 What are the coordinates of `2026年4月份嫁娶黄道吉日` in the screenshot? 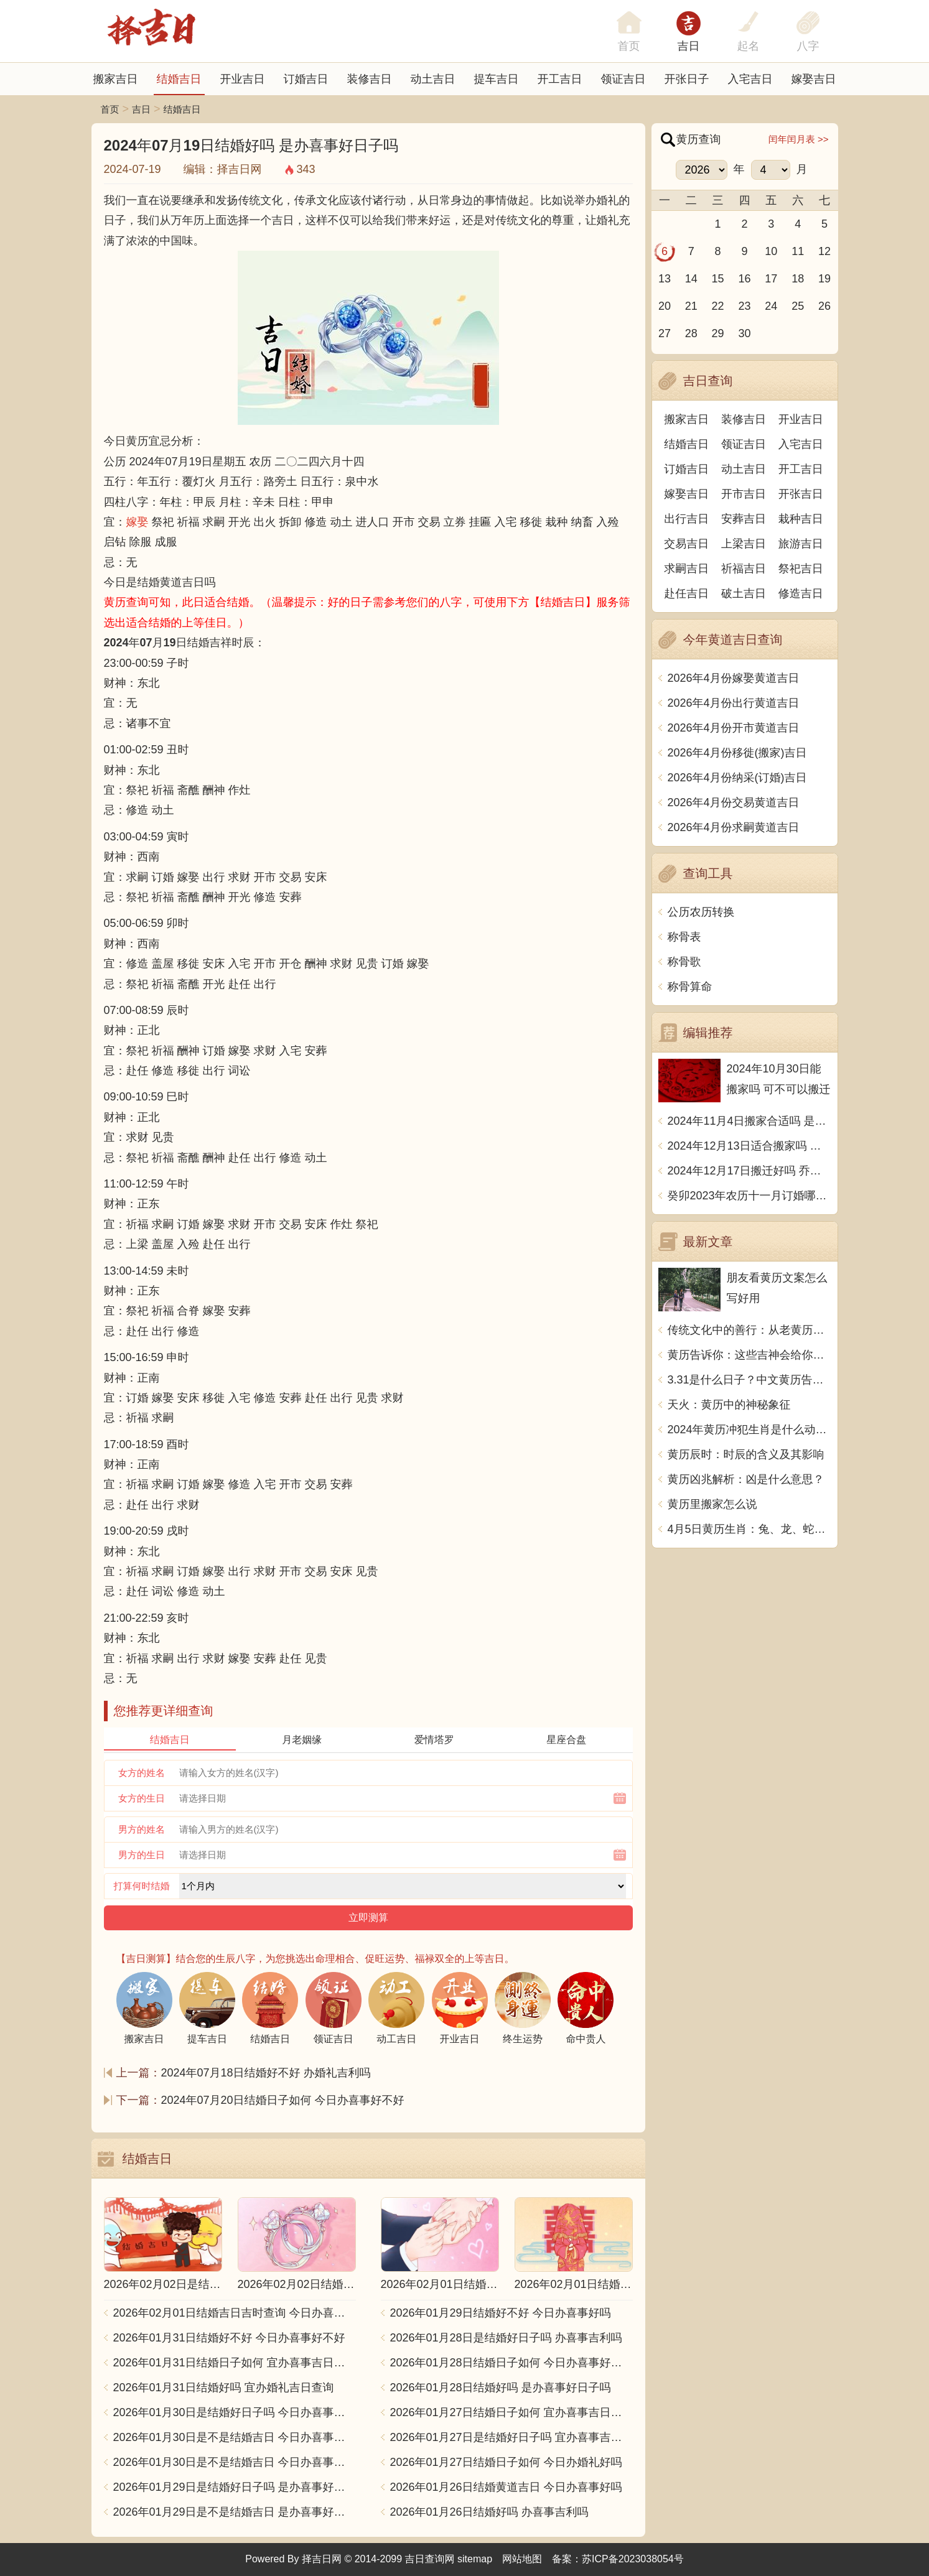 It's located at (734, 678).